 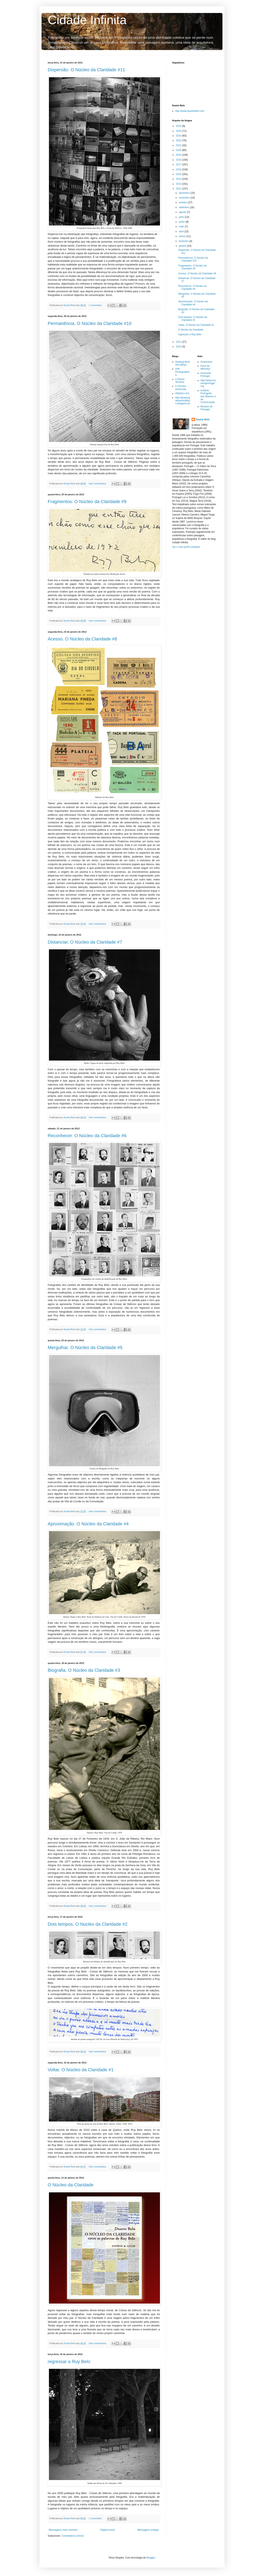 I want to click on 2018, so click(x=179, y=159).